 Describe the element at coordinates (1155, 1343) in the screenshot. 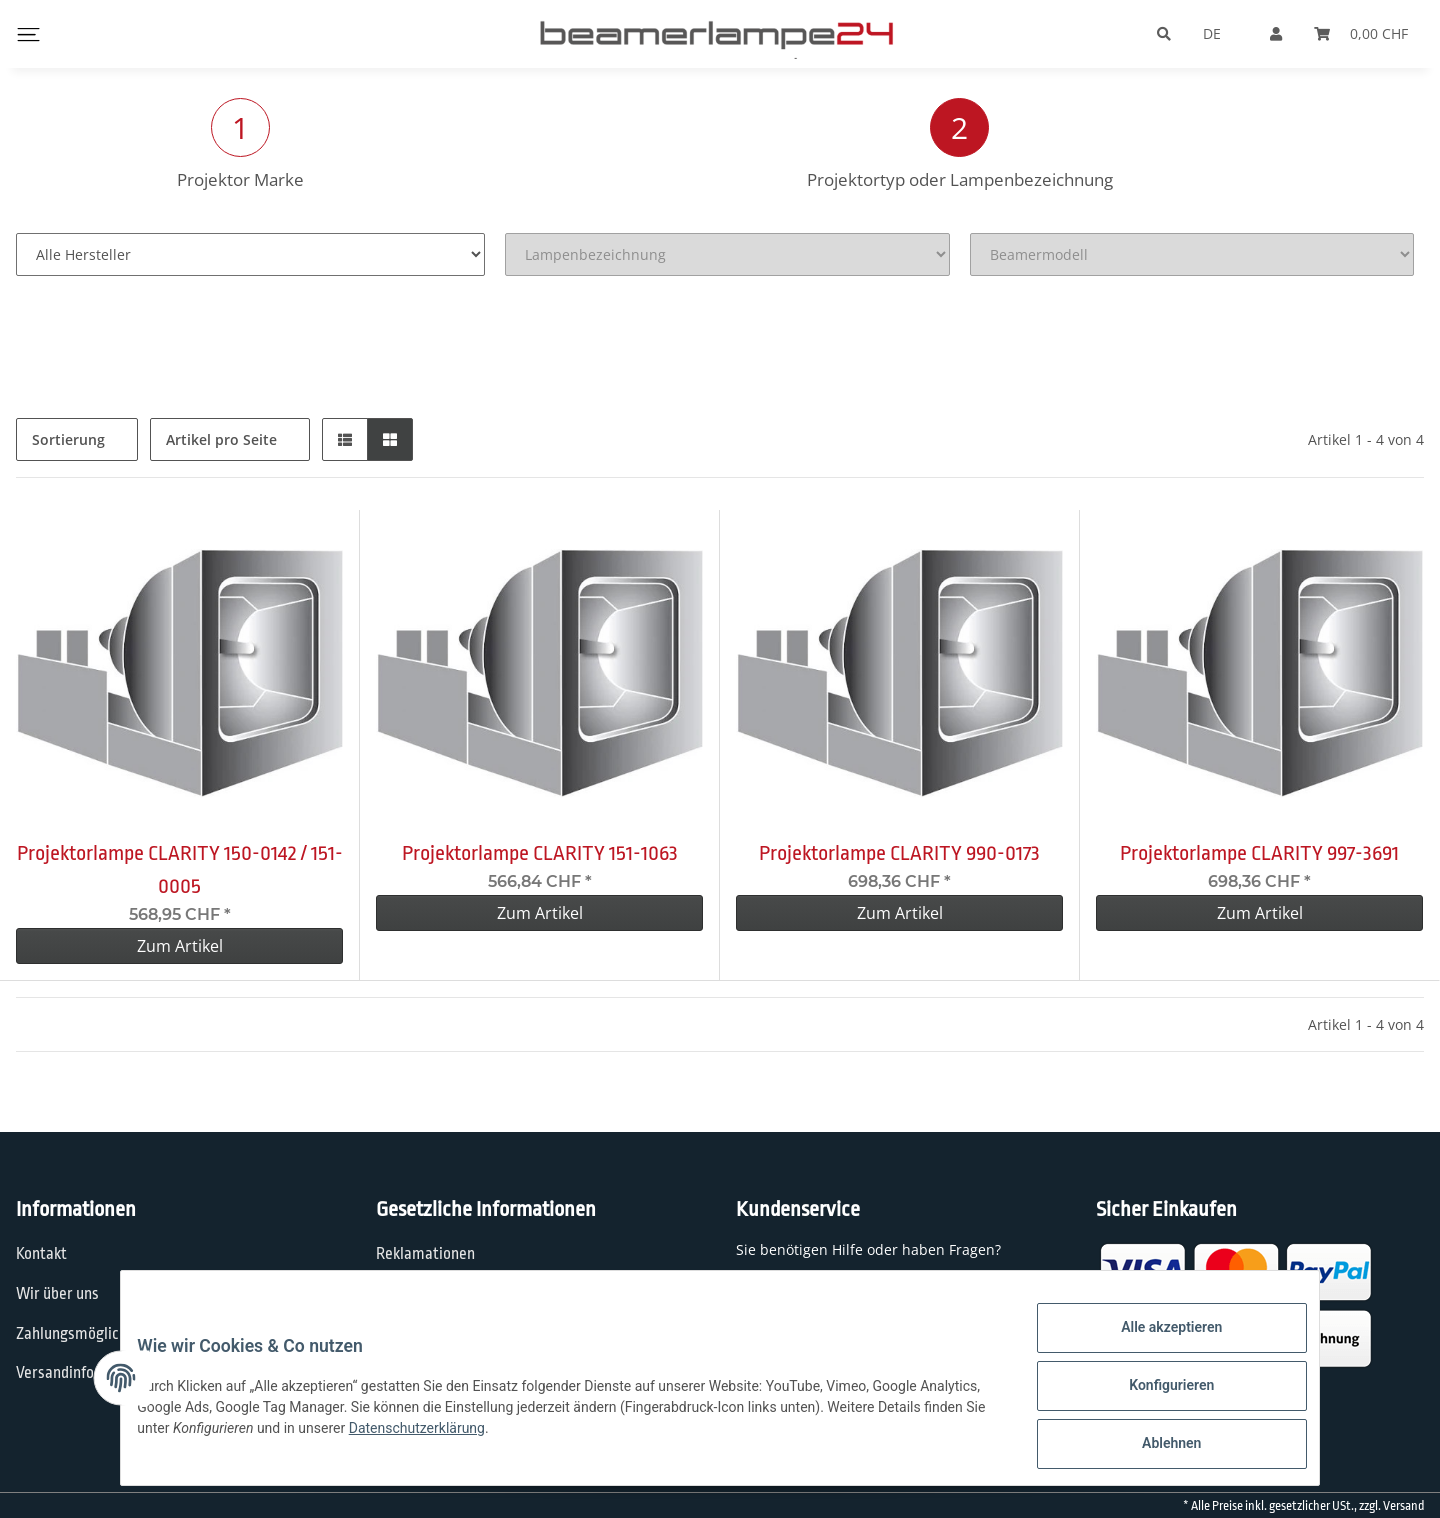

I see `Alle akzeptieren` at that location.